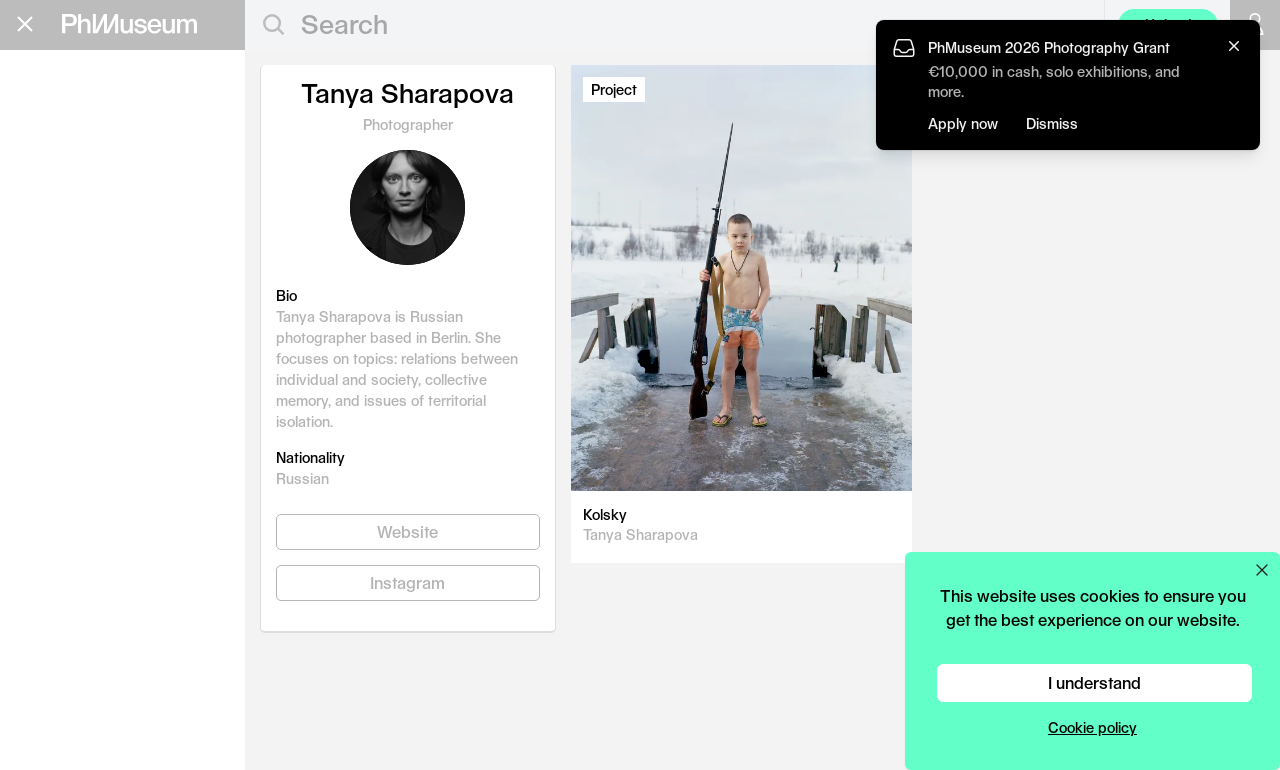 The image size is (1280, 770). I want to click on Grants, so click(58, 174).